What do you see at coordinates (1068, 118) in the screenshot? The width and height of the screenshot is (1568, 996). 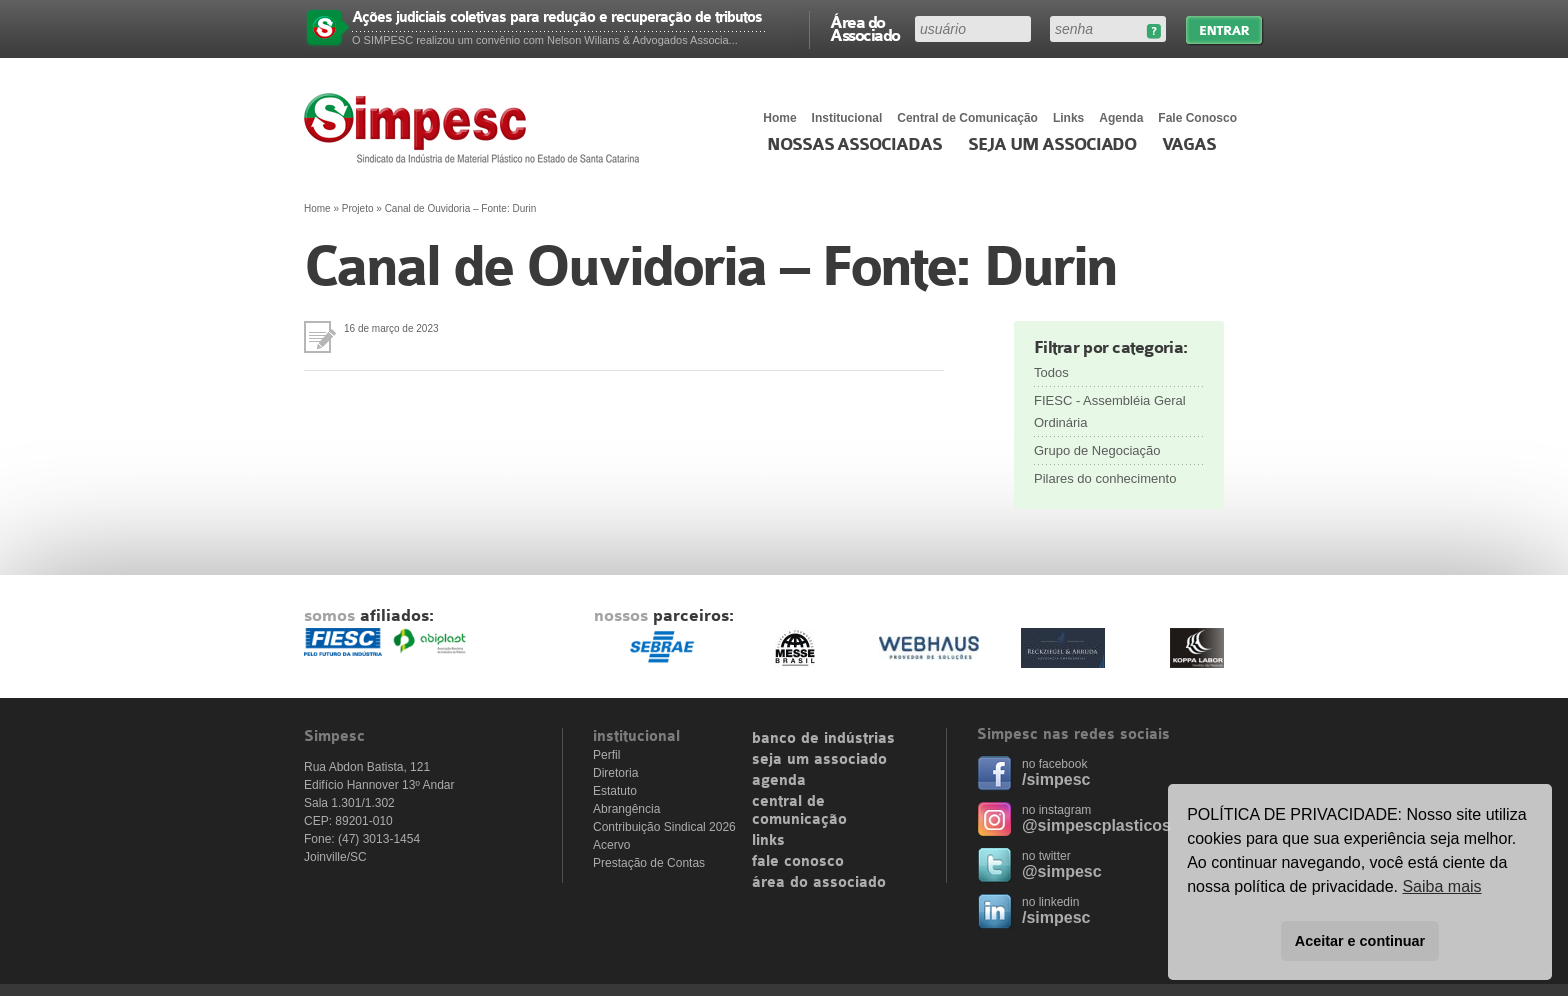 I see `Links` at bounding box center [1068, 118].